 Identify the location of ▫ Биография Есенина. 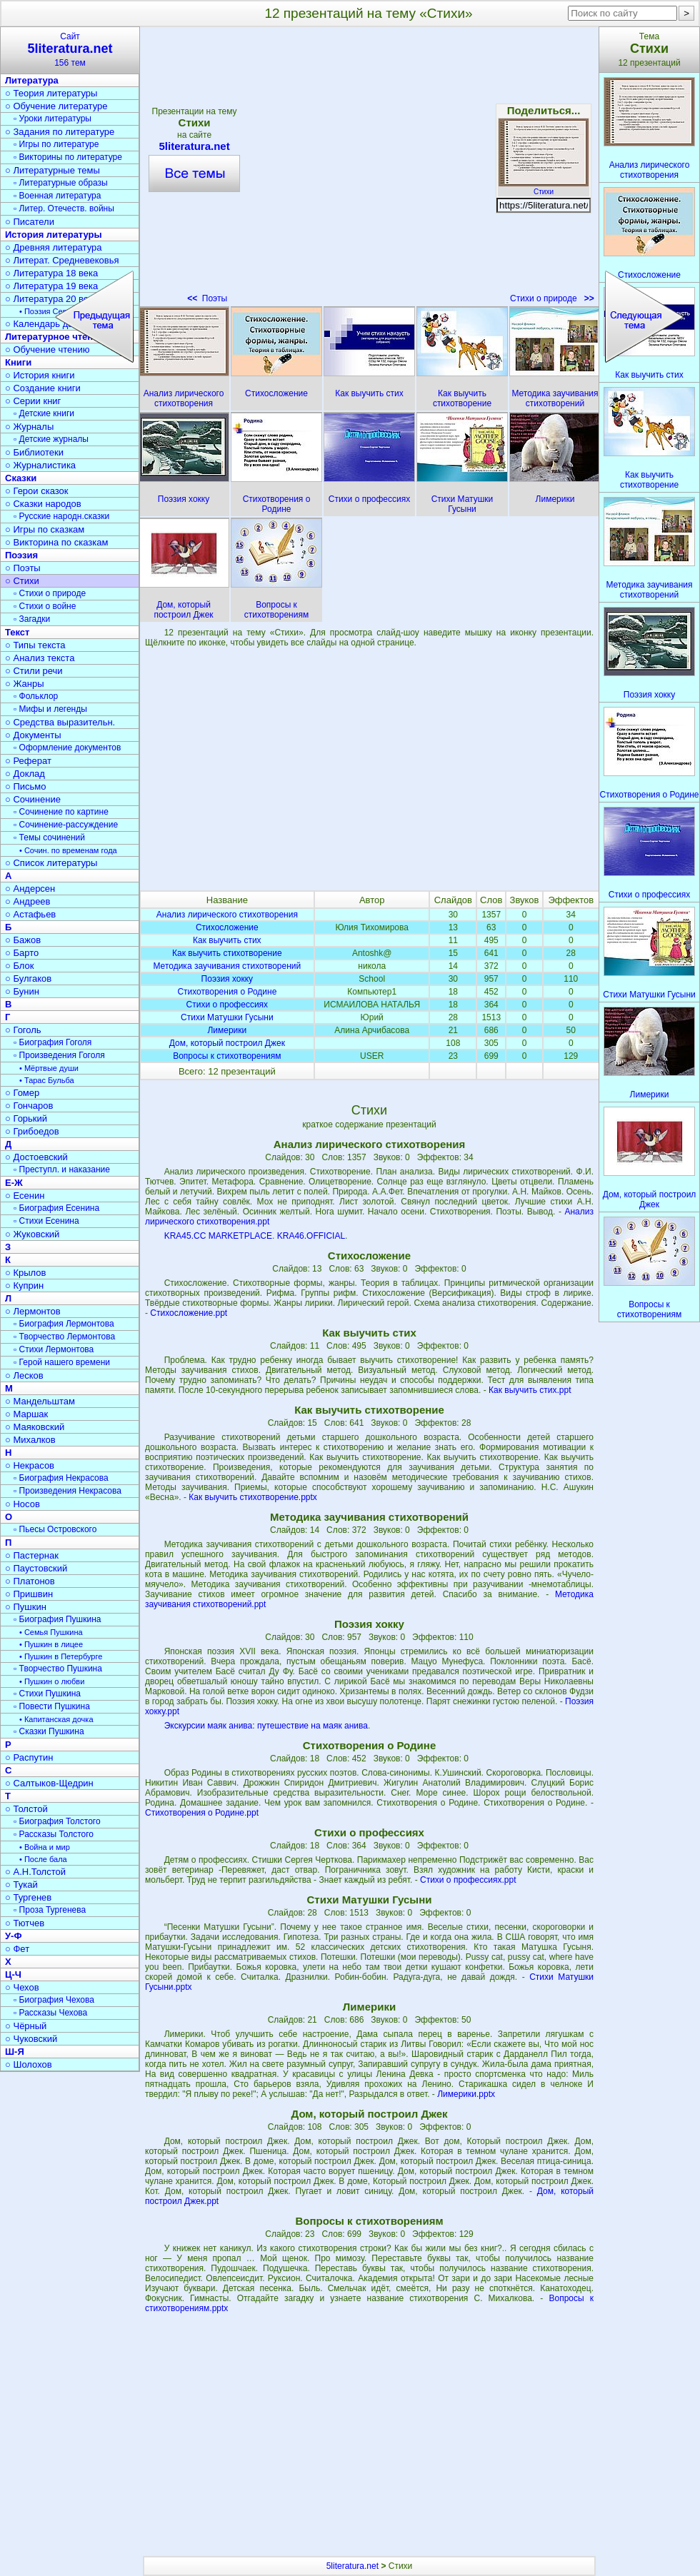
(56, 1208).